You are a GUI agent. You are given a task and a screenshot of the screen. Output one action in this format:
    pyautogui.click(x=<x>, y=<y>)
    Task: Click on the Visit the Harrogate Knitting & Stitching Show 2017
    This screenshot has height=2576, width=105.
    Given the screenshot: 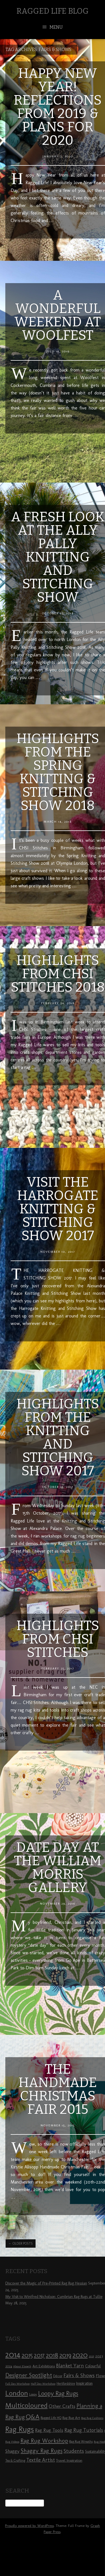 What is the action you would take?
    pyautogui.click(x=57, y=1209)
    